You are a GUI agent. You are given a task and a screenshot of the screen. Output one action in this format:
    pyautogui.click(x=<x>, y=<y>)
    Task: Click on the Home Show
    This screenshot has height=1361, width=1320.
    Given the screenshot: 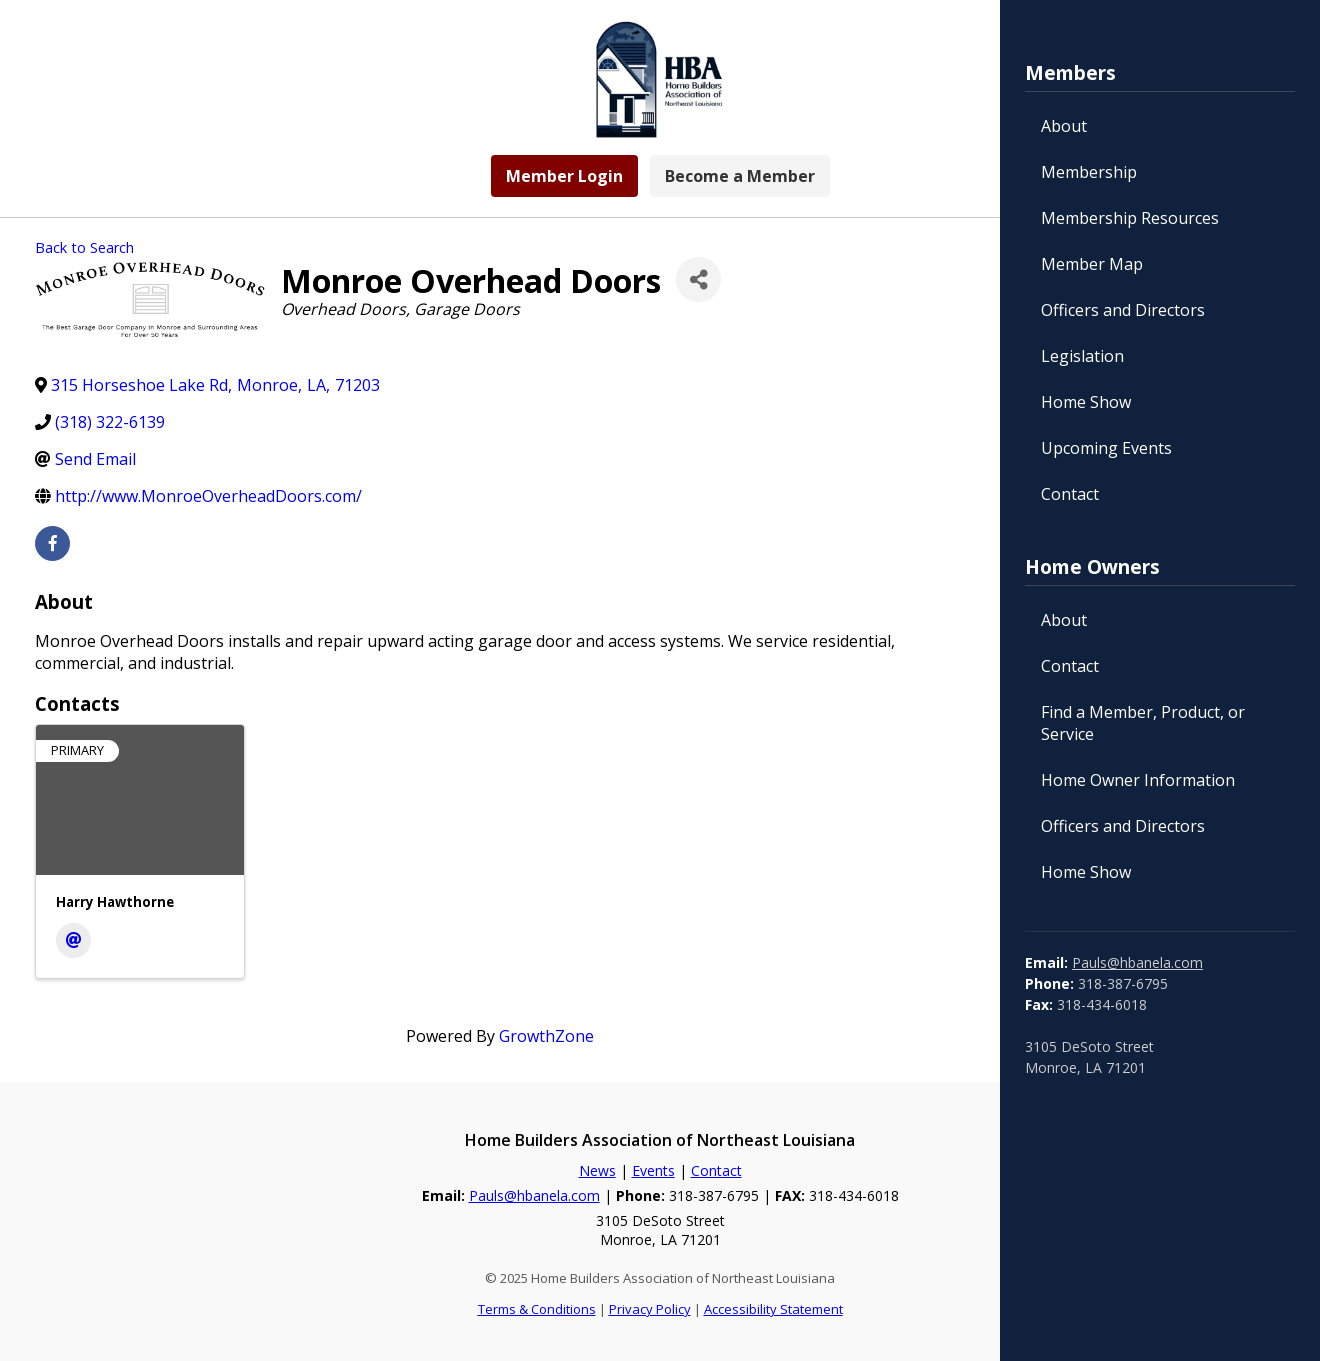 What is the action you would take?
    pyautogui.click(x=1086, y=402)
    